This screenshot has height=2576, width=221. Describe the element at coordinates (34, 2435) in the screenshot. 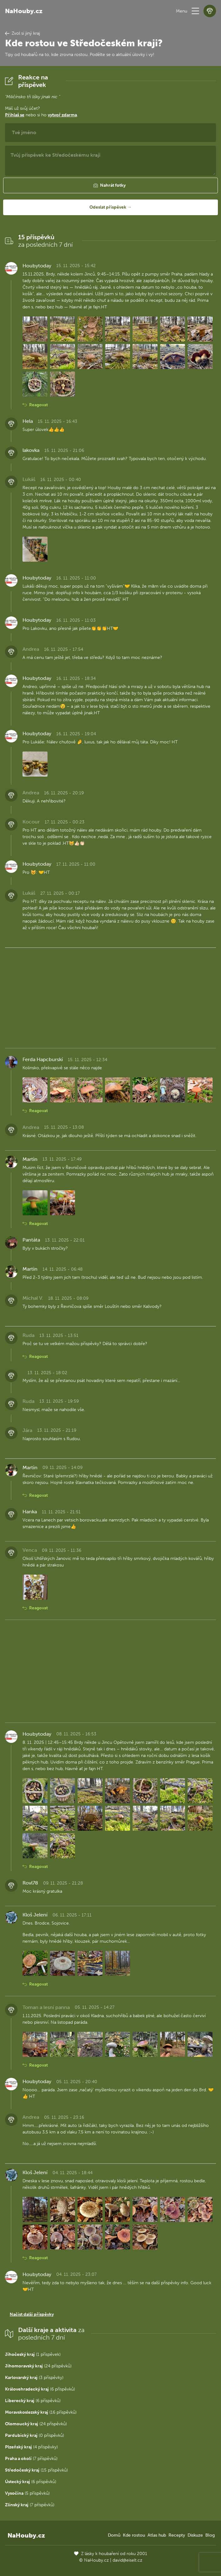

I see `(0 příspěvků)` at that location.